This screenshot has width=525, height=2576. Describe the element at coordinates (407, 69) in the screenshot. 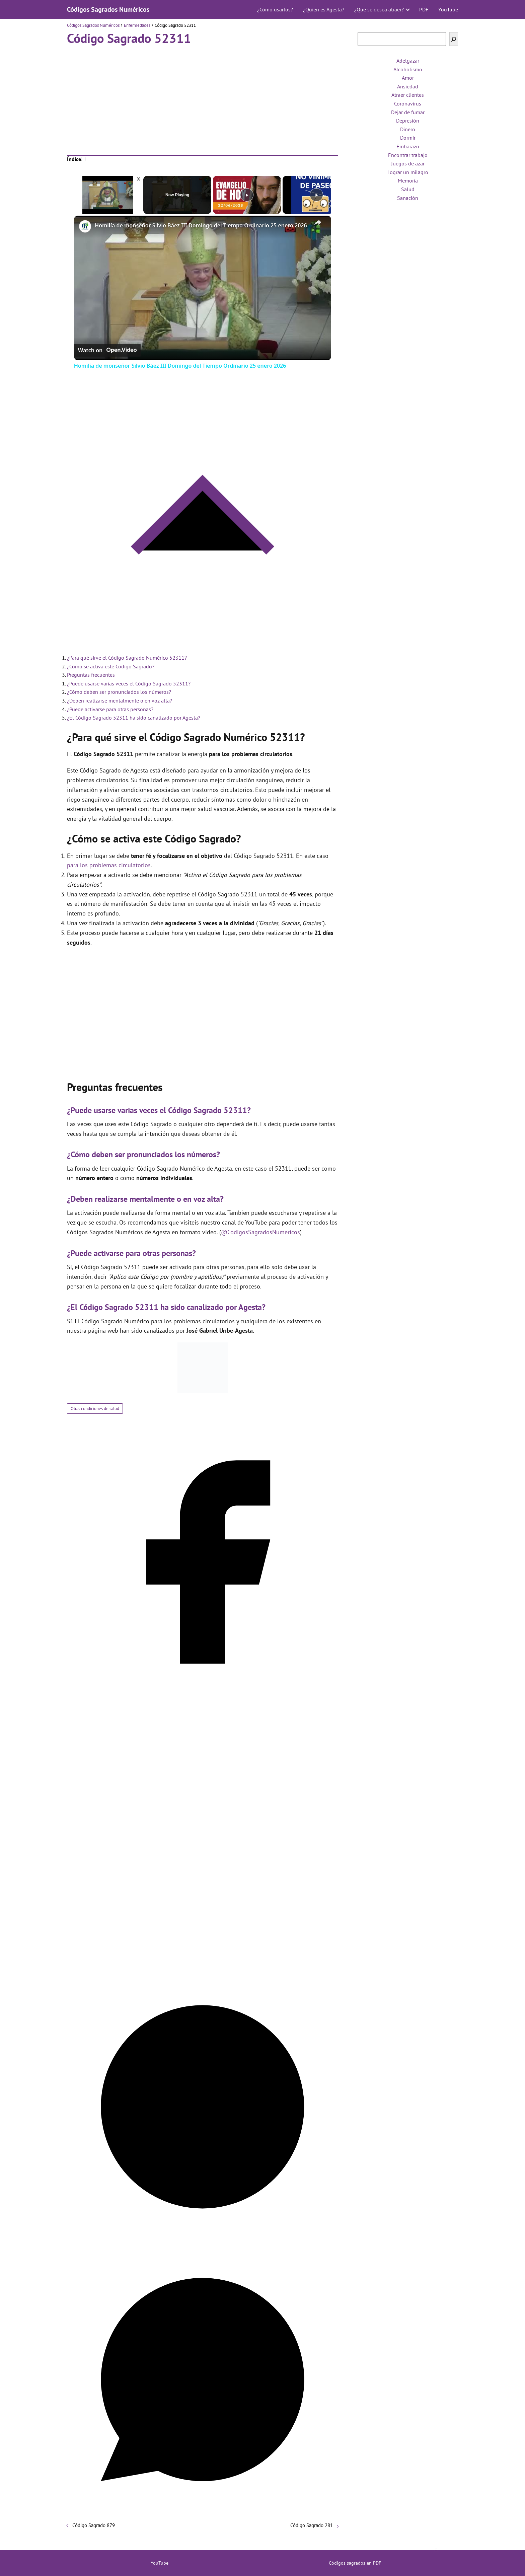

I see `Alcoholismo` at that location.